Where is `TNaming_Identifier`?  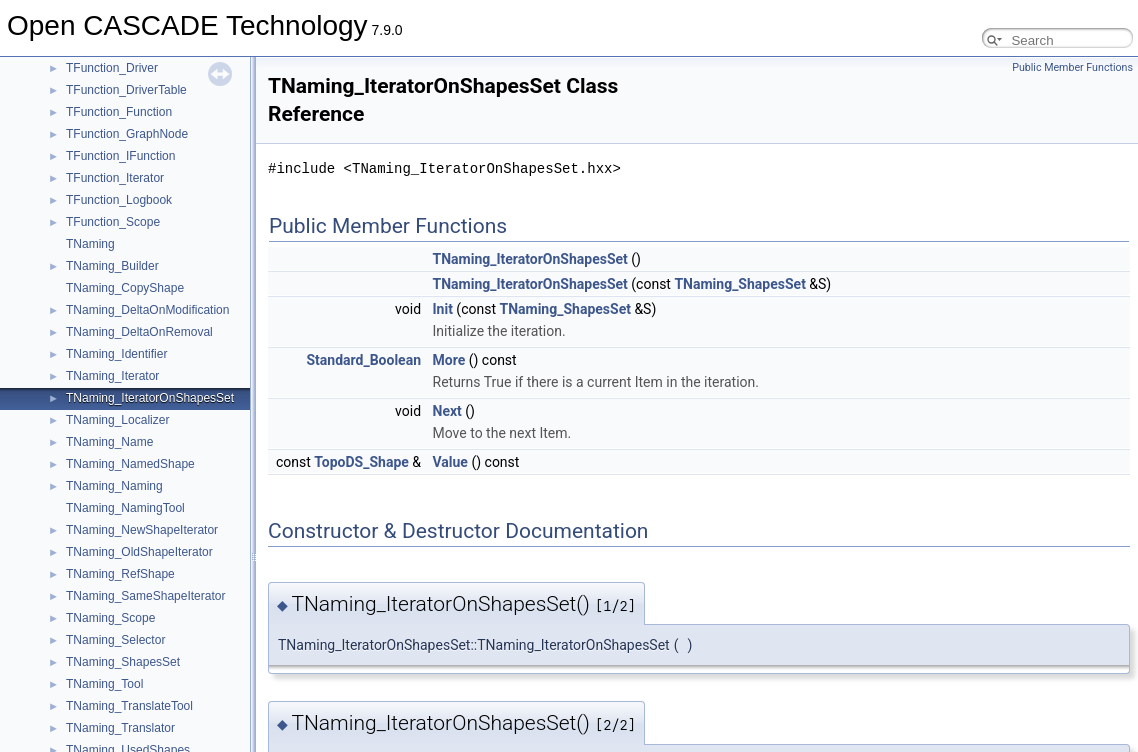
TNaming_Identifier is located at coordinates (116, 354).